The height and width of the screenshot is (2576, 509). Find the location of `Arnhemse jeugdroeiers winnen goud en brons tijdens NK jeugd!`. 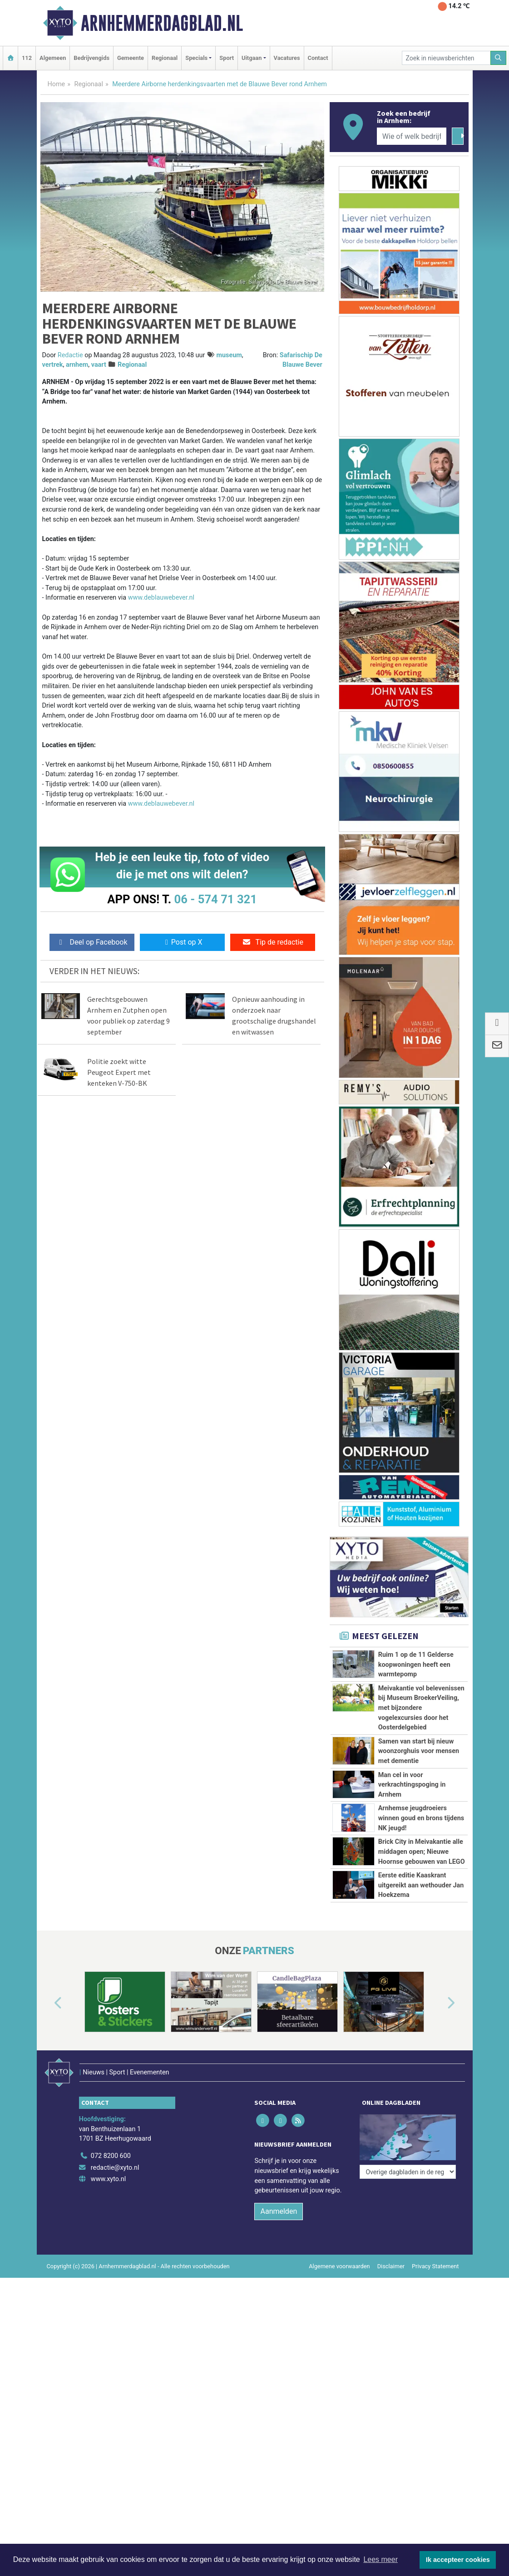

Arnhemse jeugdroeiers winnen goud en brons tijdens NK jeugd! is located at coordinates (421, 1818).